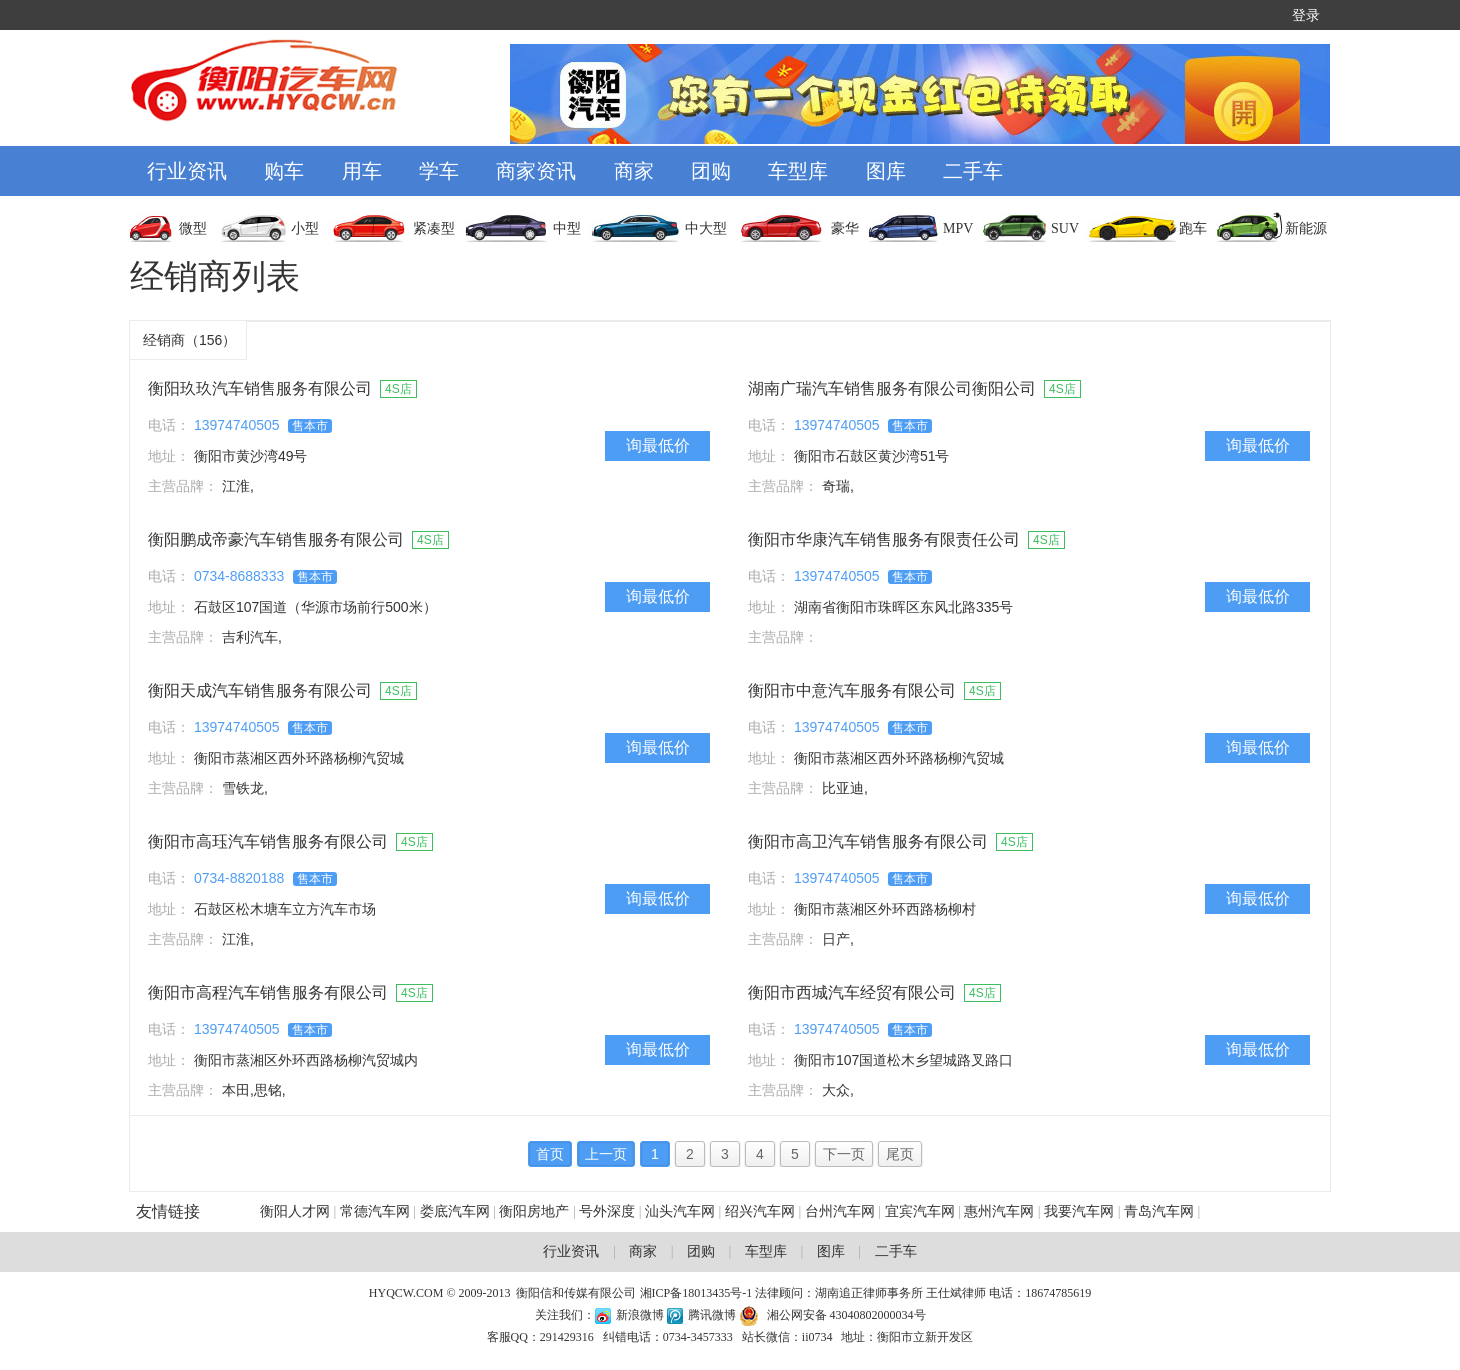  I want to click on SUV, so click(1065, 228).